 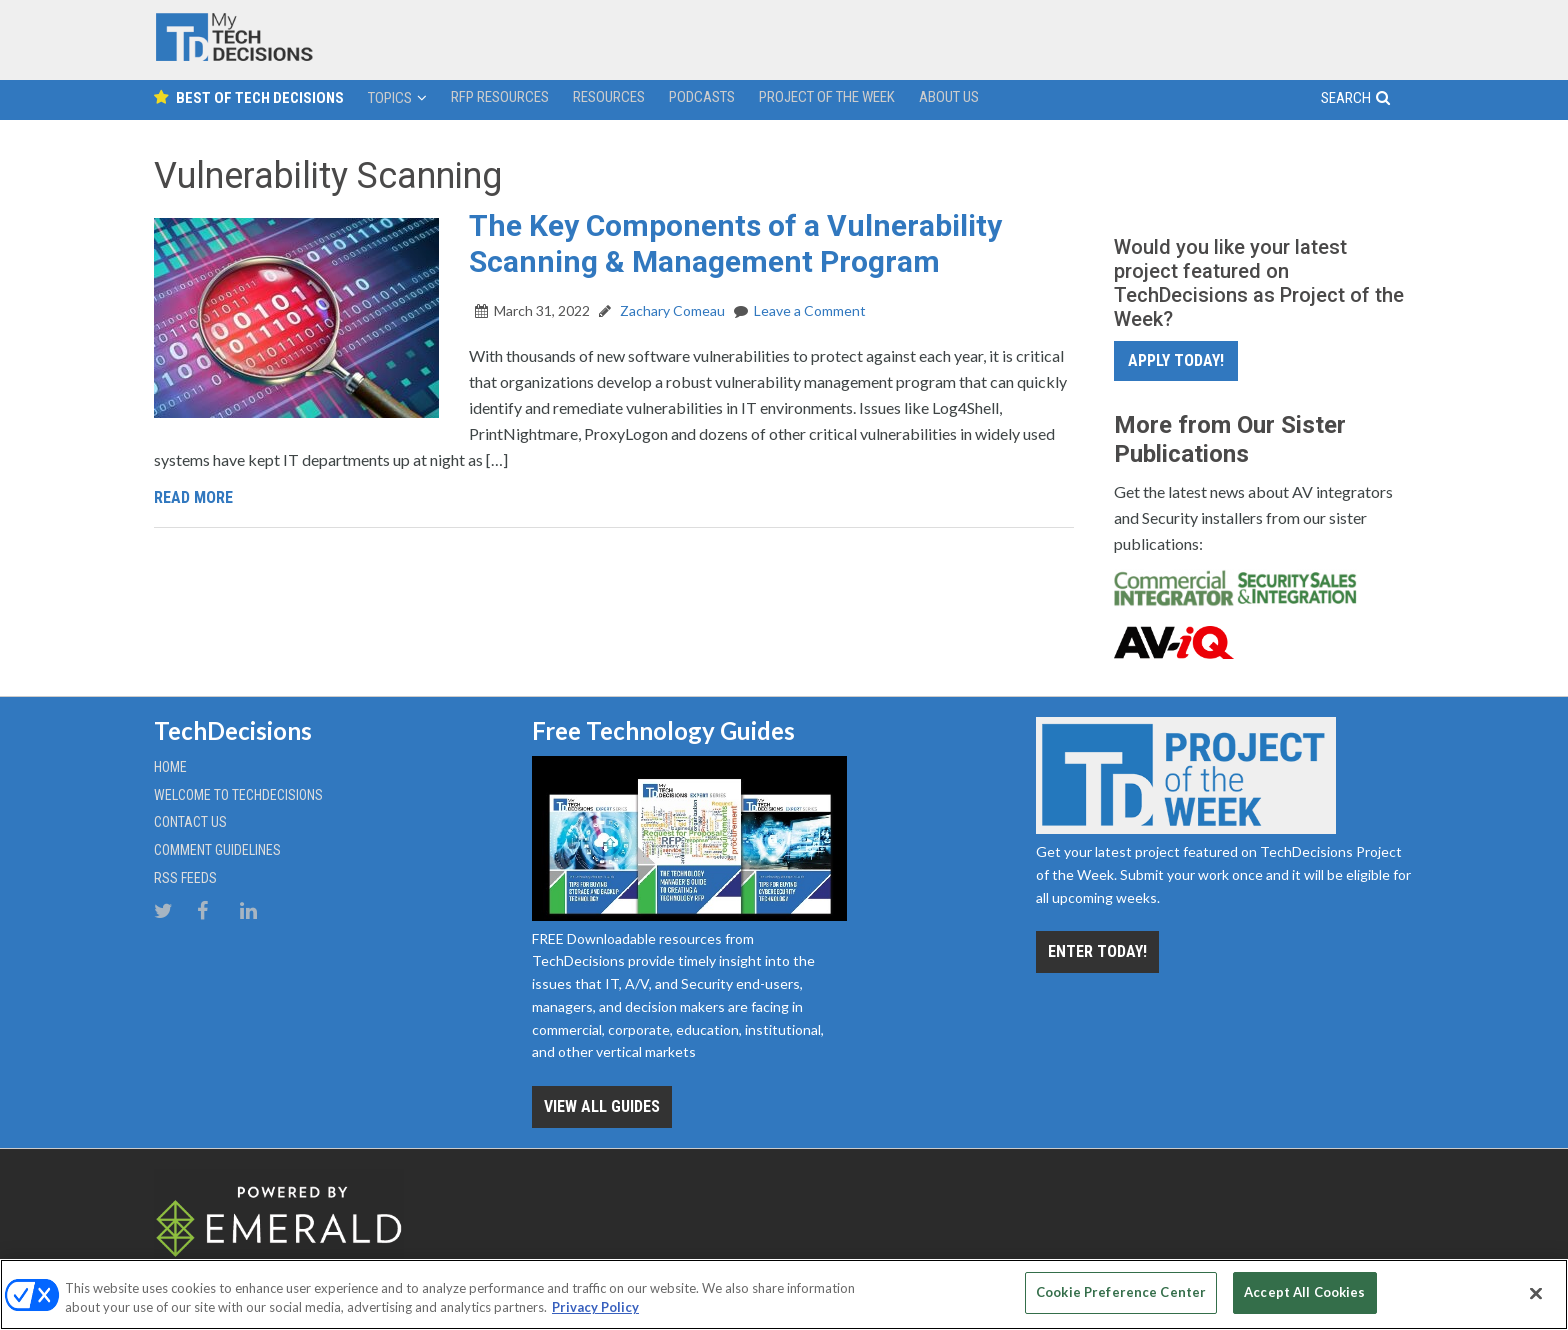 I want to click on Welcome to TechDecisions, so click(x=238, y=795).